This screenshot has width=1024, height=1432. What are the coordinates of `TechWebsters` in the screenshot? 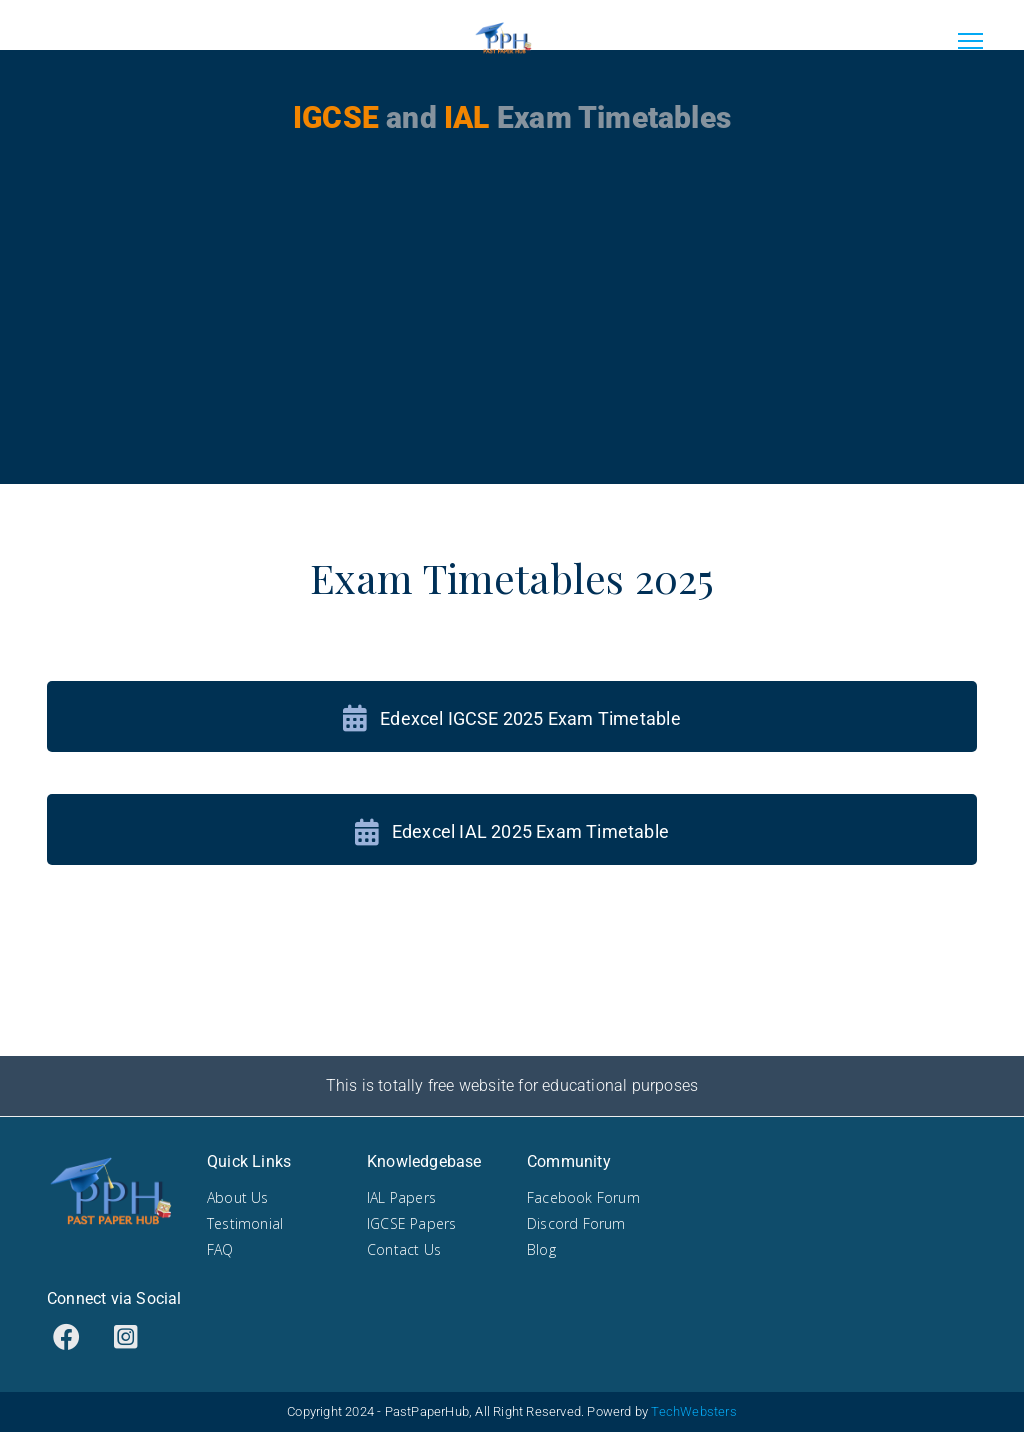 It's located at (693, 1411).